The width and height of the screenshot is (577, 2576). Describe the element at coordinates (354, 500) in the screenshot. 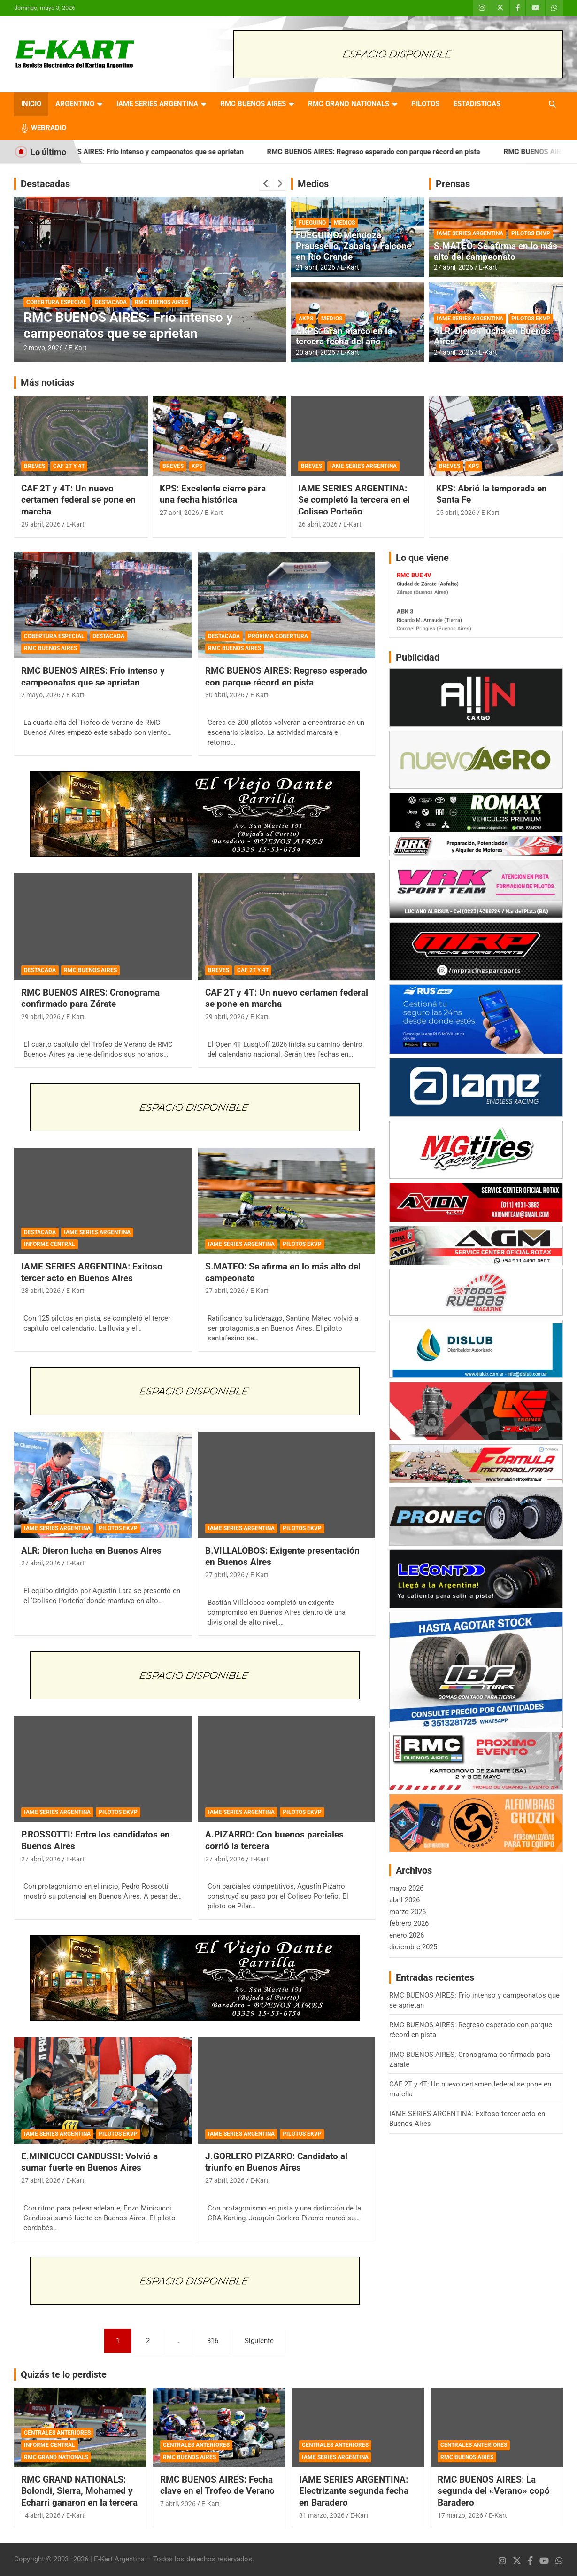

I see `IAME SERIES ARGENTINA: Se completó la tercera en el Coliseo Porteño` at that location.